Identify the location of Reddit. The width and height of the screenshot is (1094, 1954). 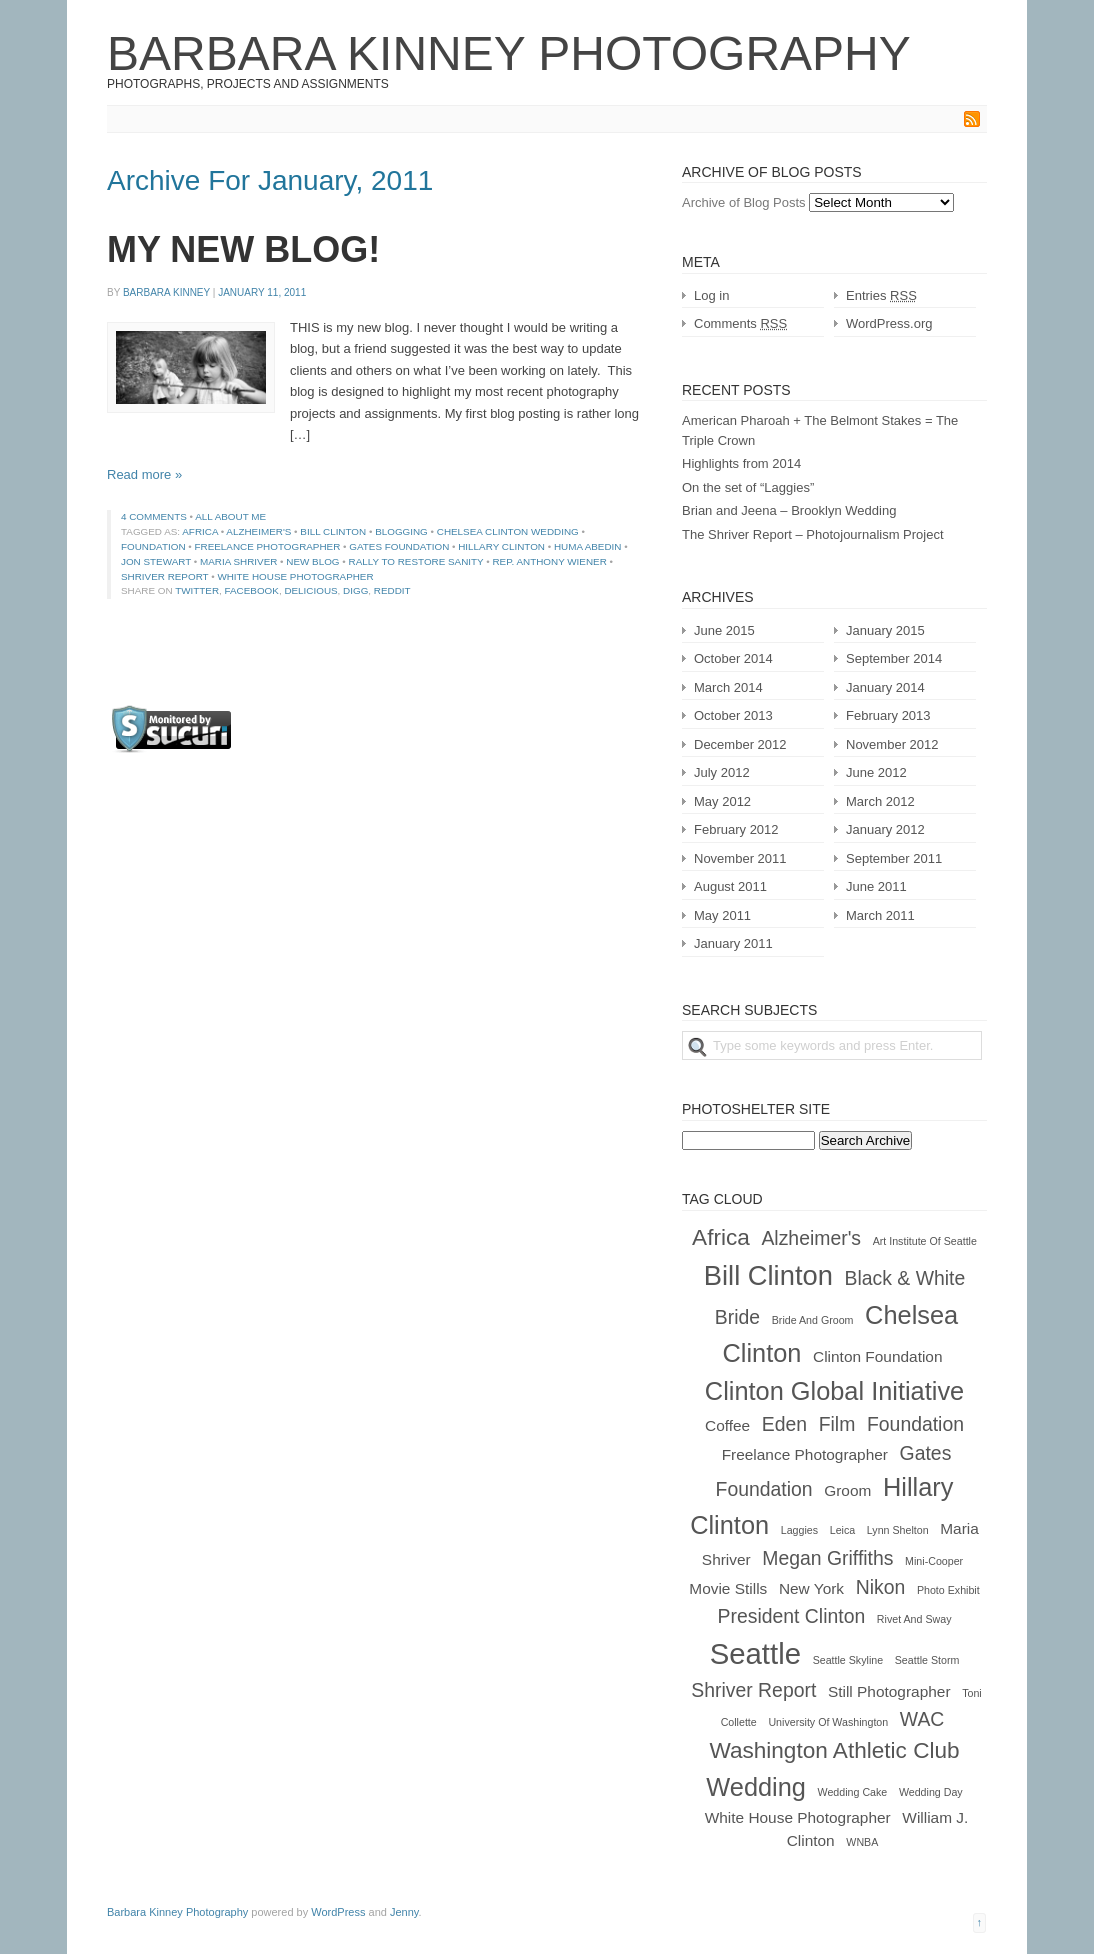
(392, 590).